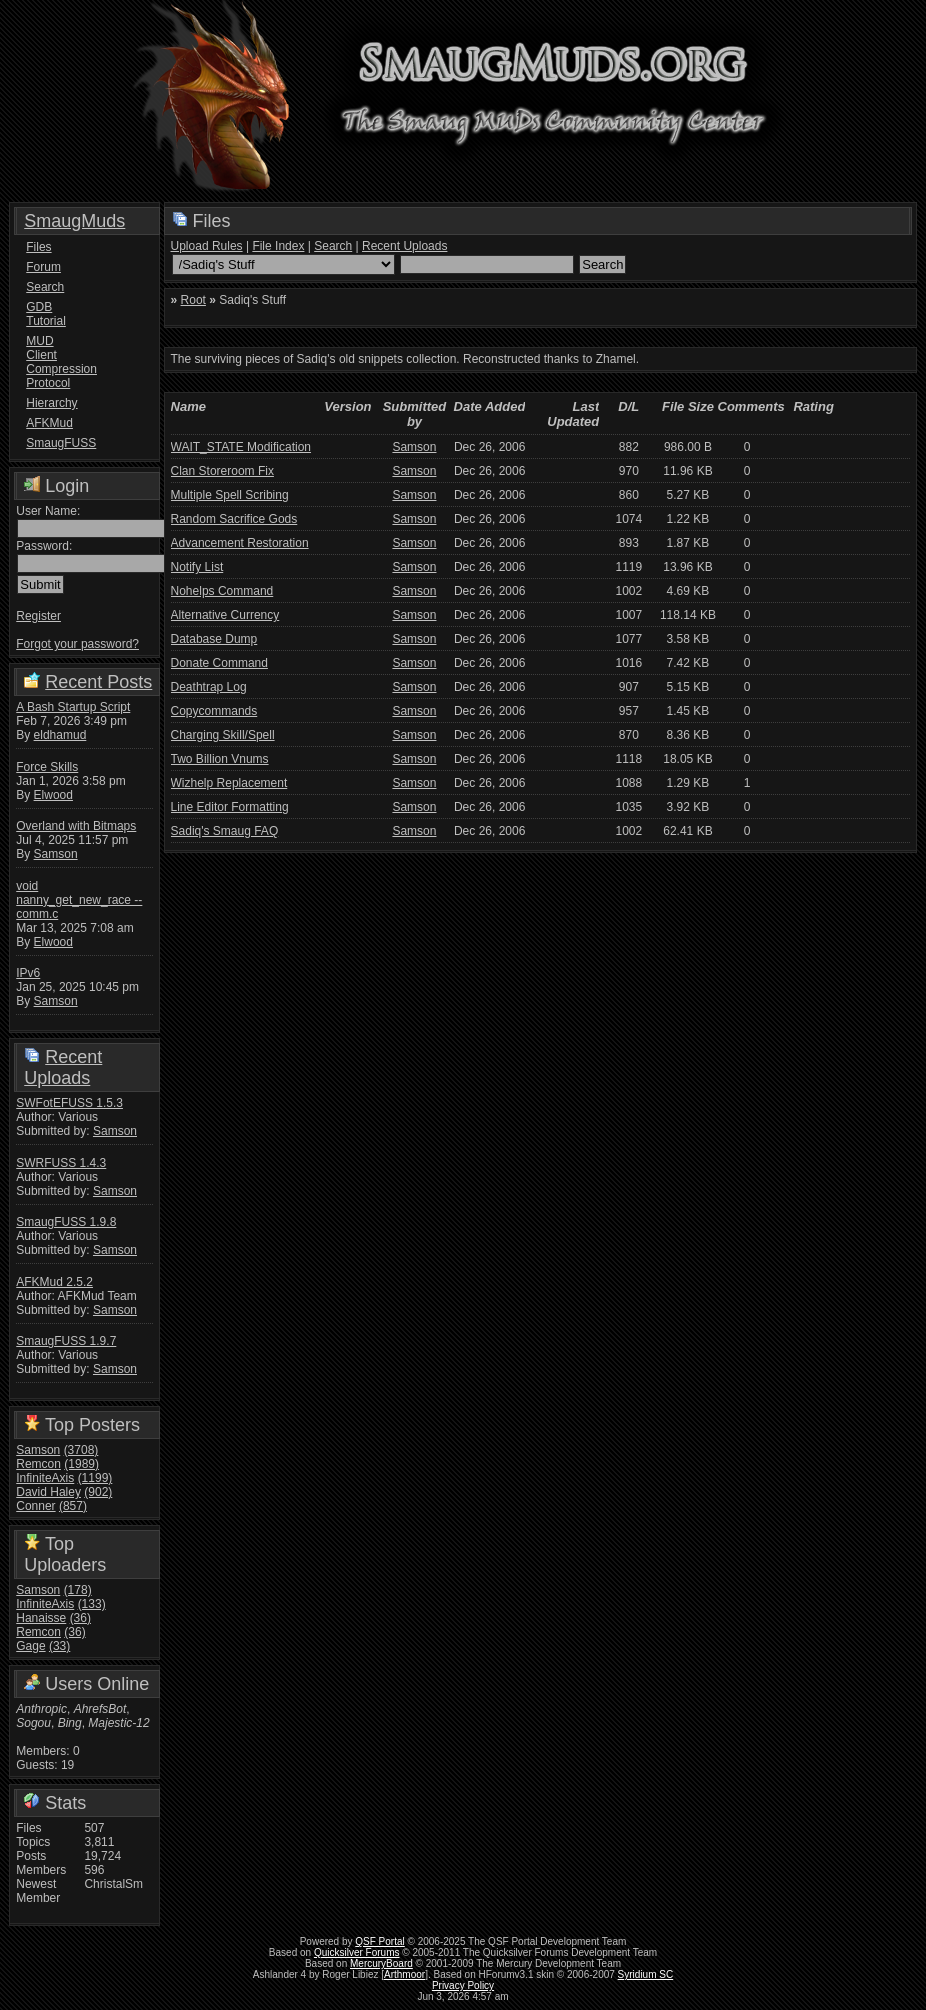  I want to click on Overland with Bitmaps, so click(76, 826).